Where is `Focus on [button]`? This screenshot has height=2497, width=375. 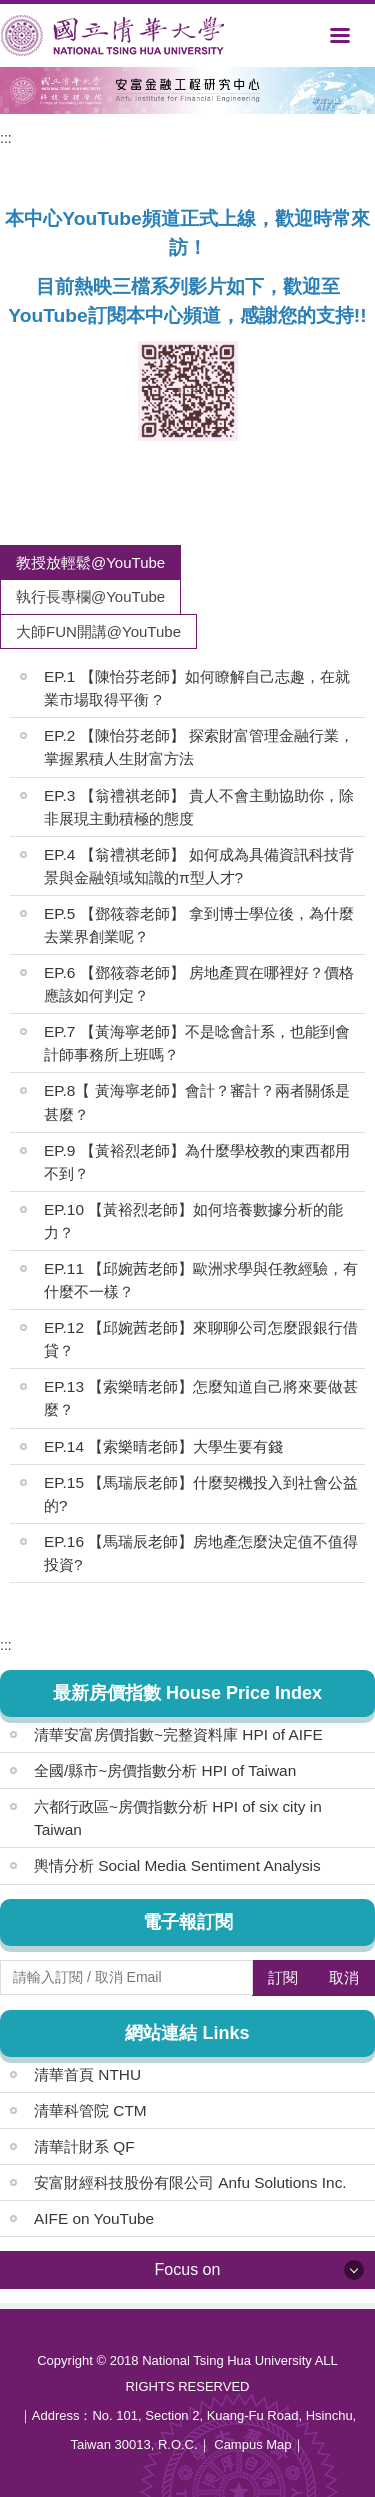 Focus on [button] is located at coordinates (188, 2269).